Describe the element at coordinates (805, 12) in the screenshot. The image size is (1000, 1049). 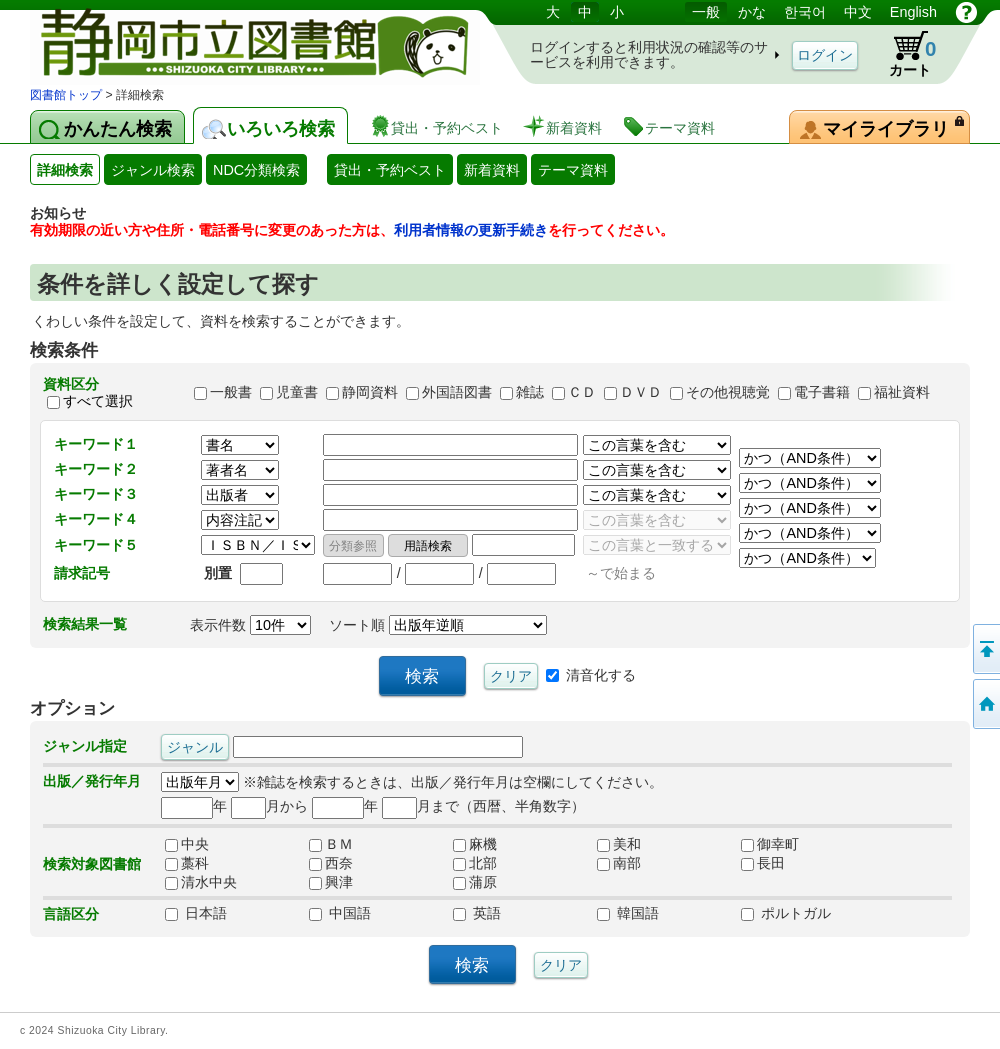
I see `한국어` at that location.